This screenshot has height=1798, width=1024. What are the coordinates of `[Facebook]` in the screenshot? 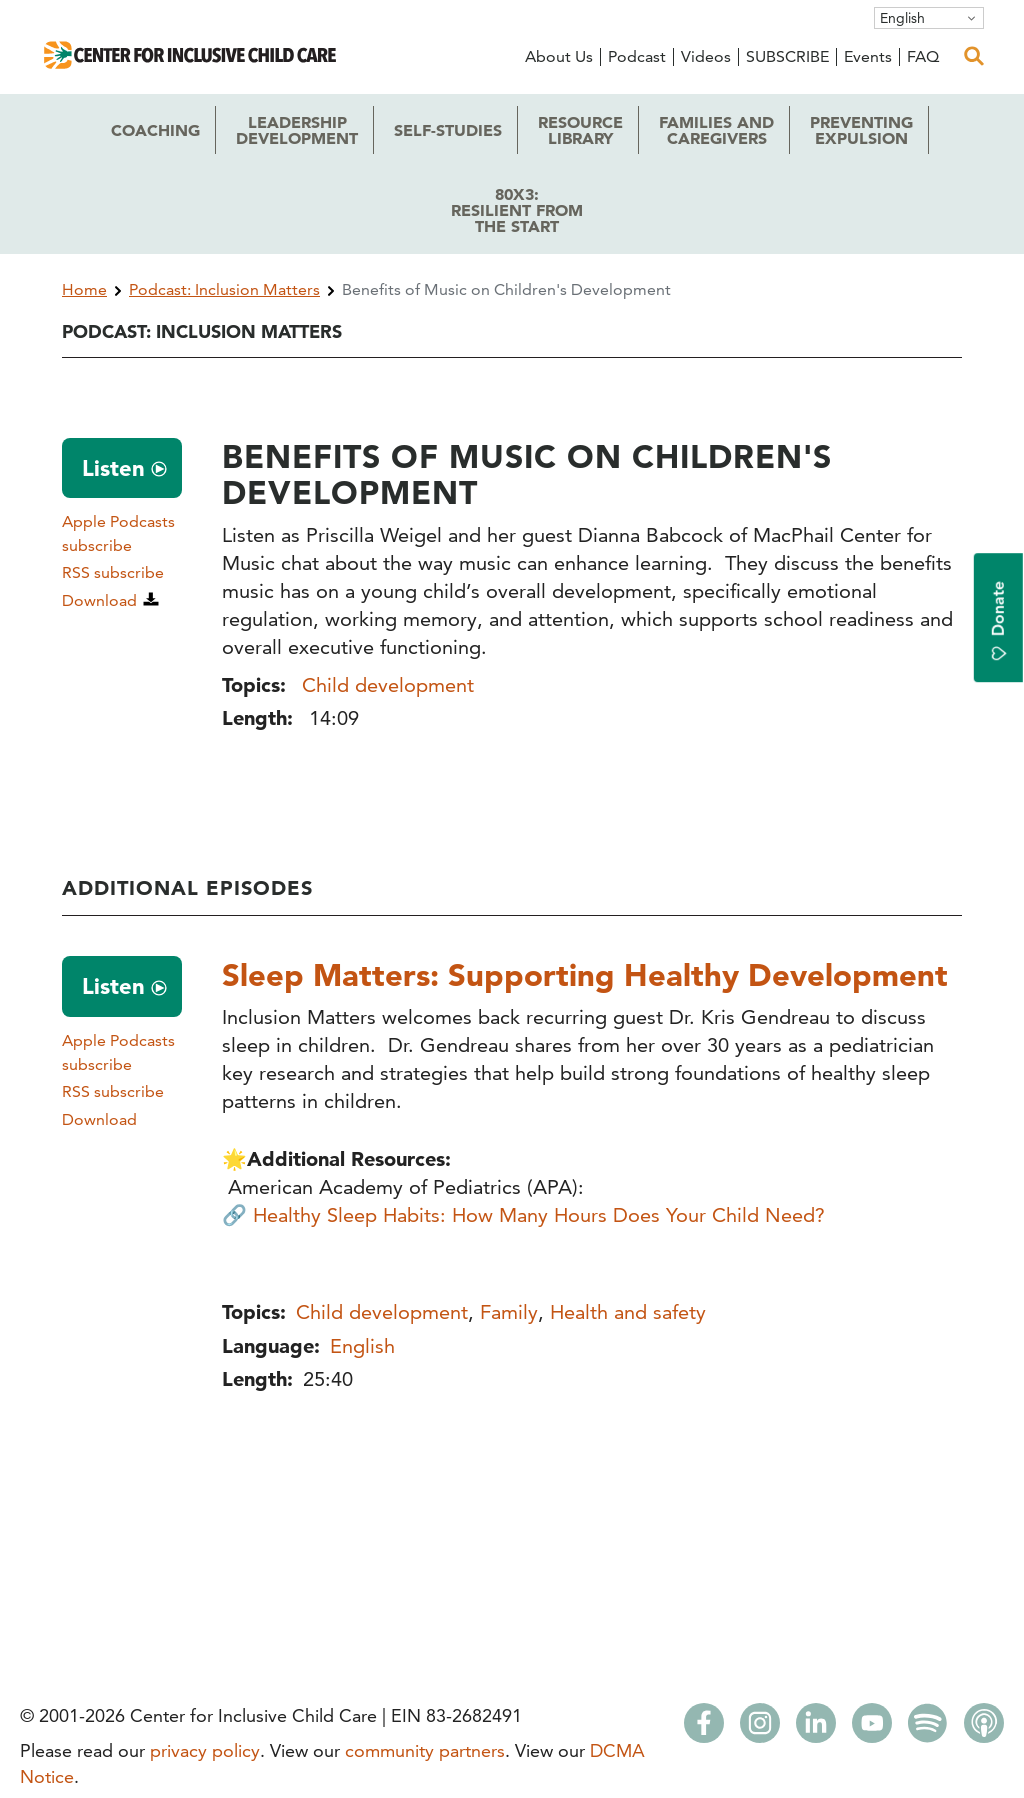 It's located at (704, 1729).